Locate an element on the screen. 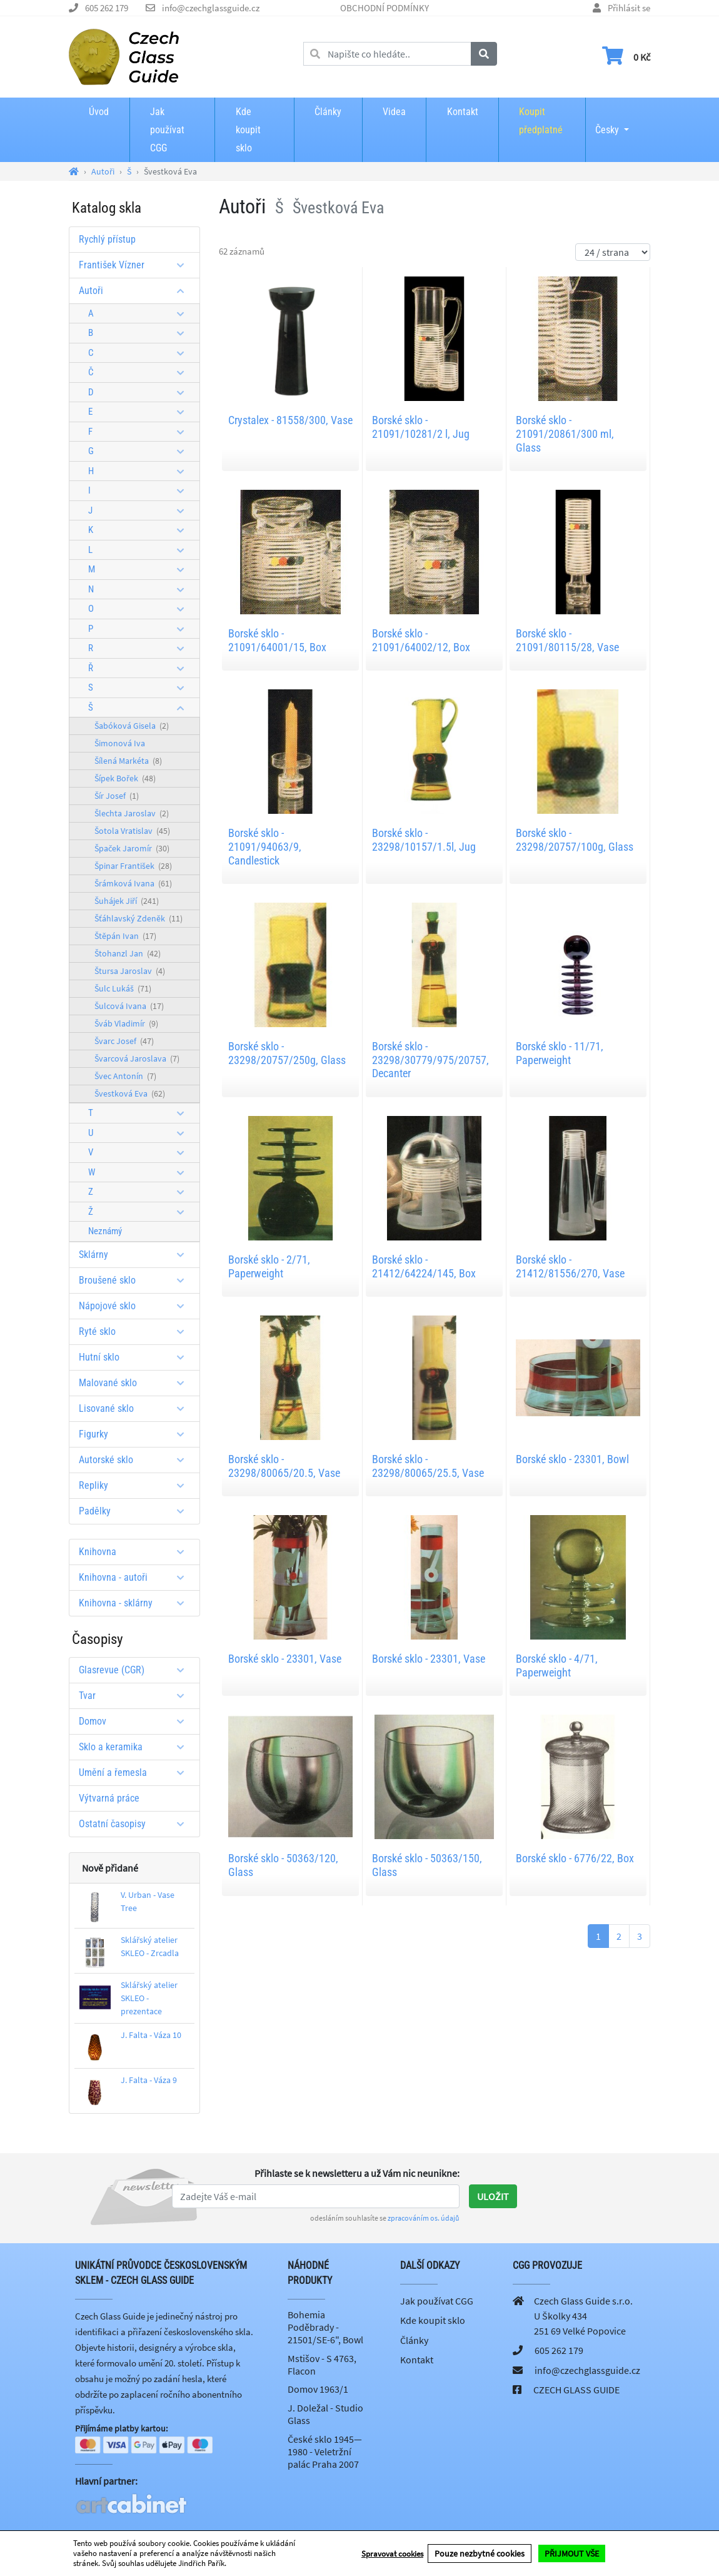 This screenshot has height=2576, width=719. Šípek Bořek is located at coordinates (125, 778).